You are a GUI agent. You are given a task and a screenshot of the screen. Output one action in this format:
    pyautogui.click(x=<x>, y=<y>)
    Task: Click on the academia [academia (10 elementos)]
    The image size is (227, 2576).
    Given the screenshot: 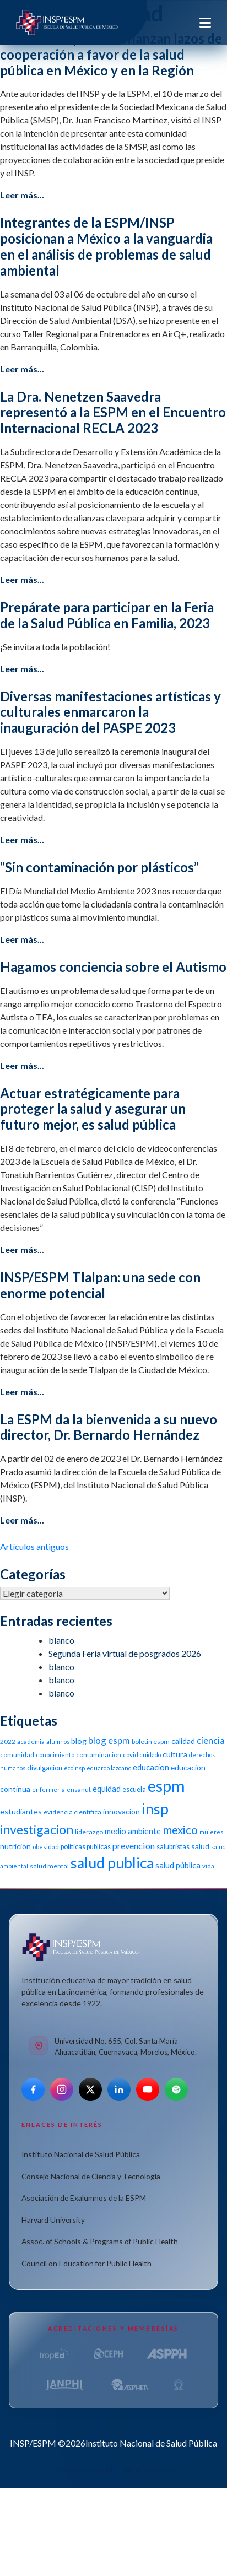 What is the action you would take?
    pyautogui.click(x=31, y=1741)
    